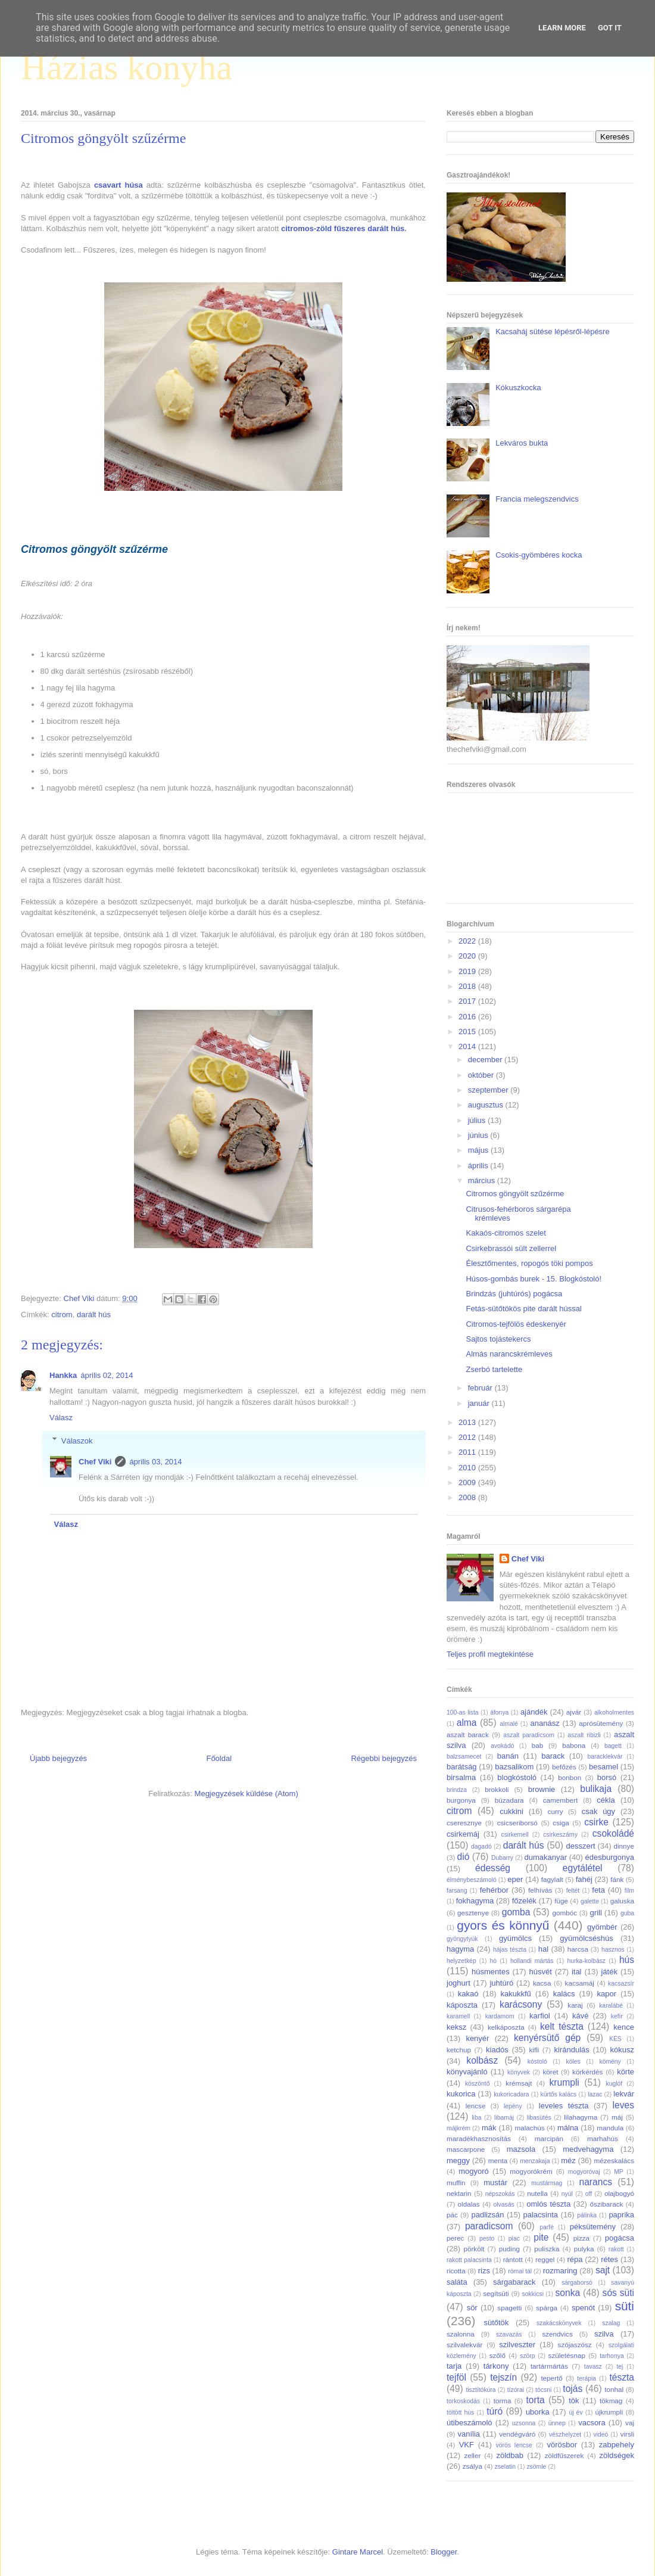 The height and width of the screenshot is (2576, 655). Describe the element at coordinates (543, 1949) in the screenshot. I see `hal` at that location.